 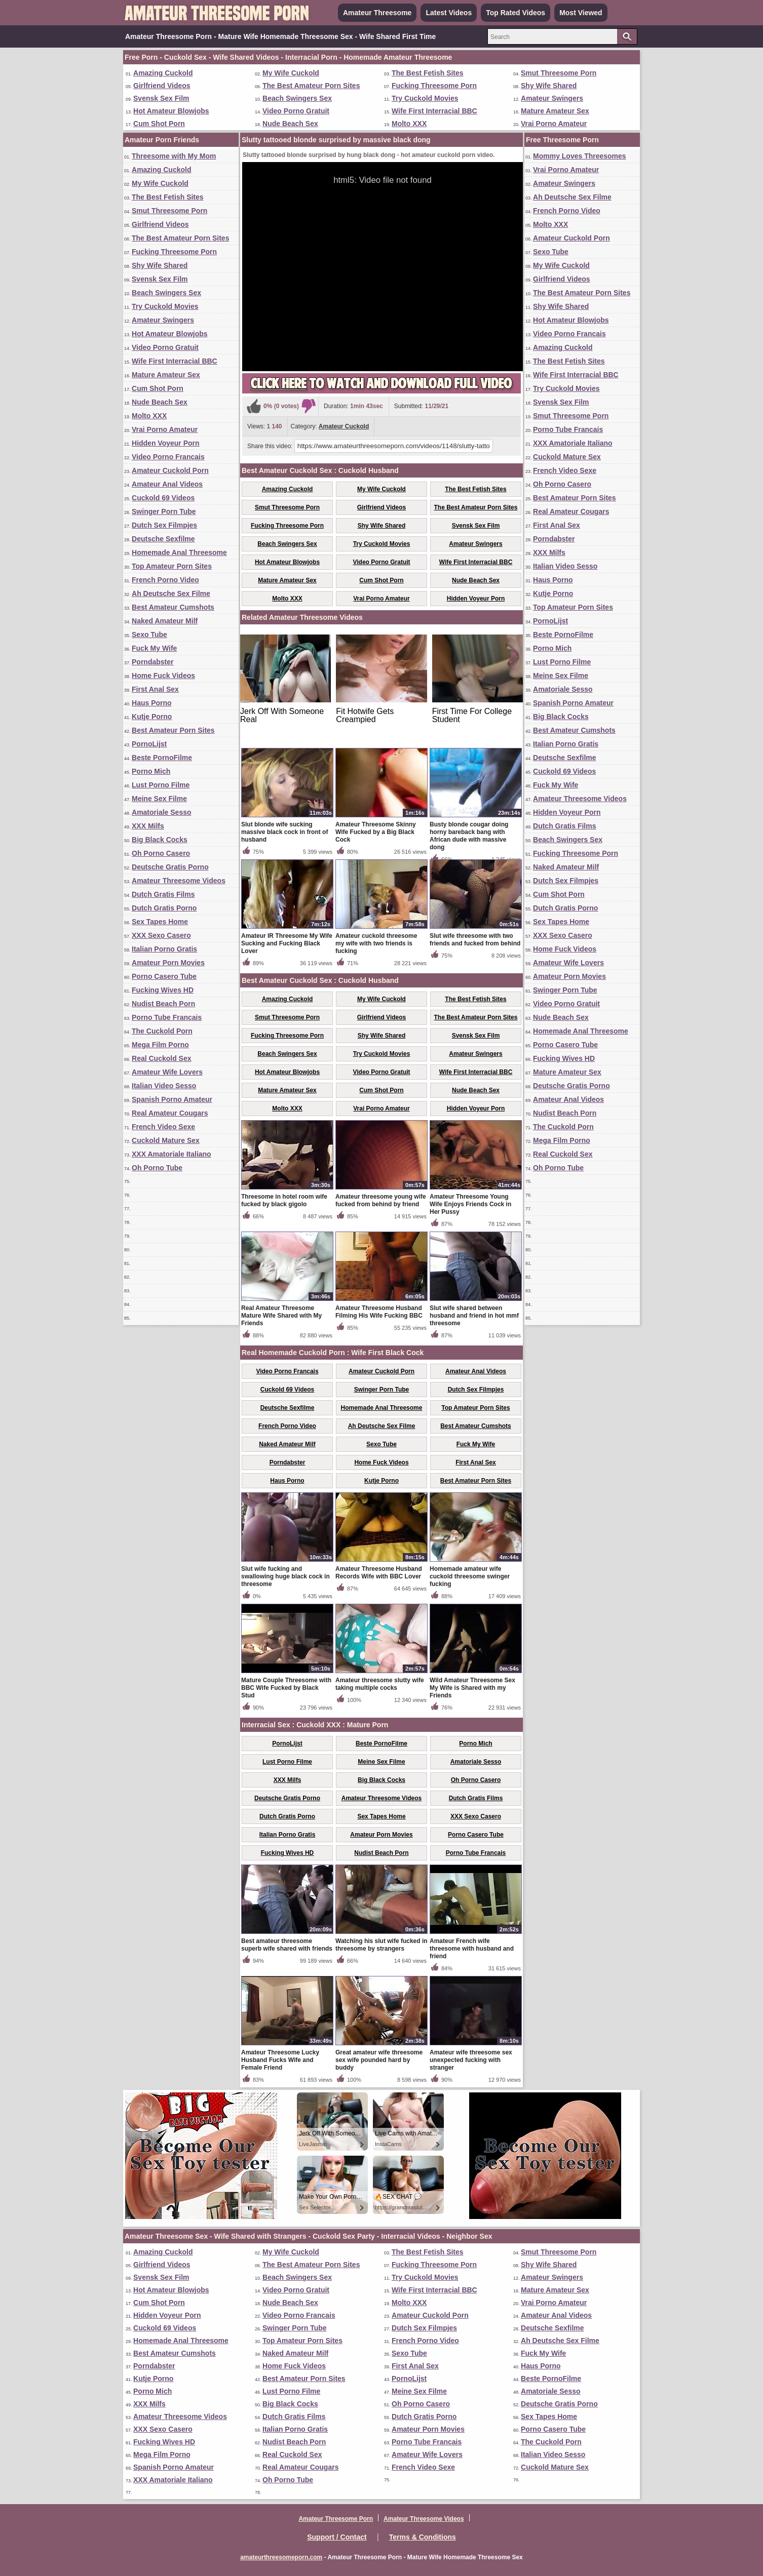 I want to click on My Wife Cuckold, so click(x=290, y=73).